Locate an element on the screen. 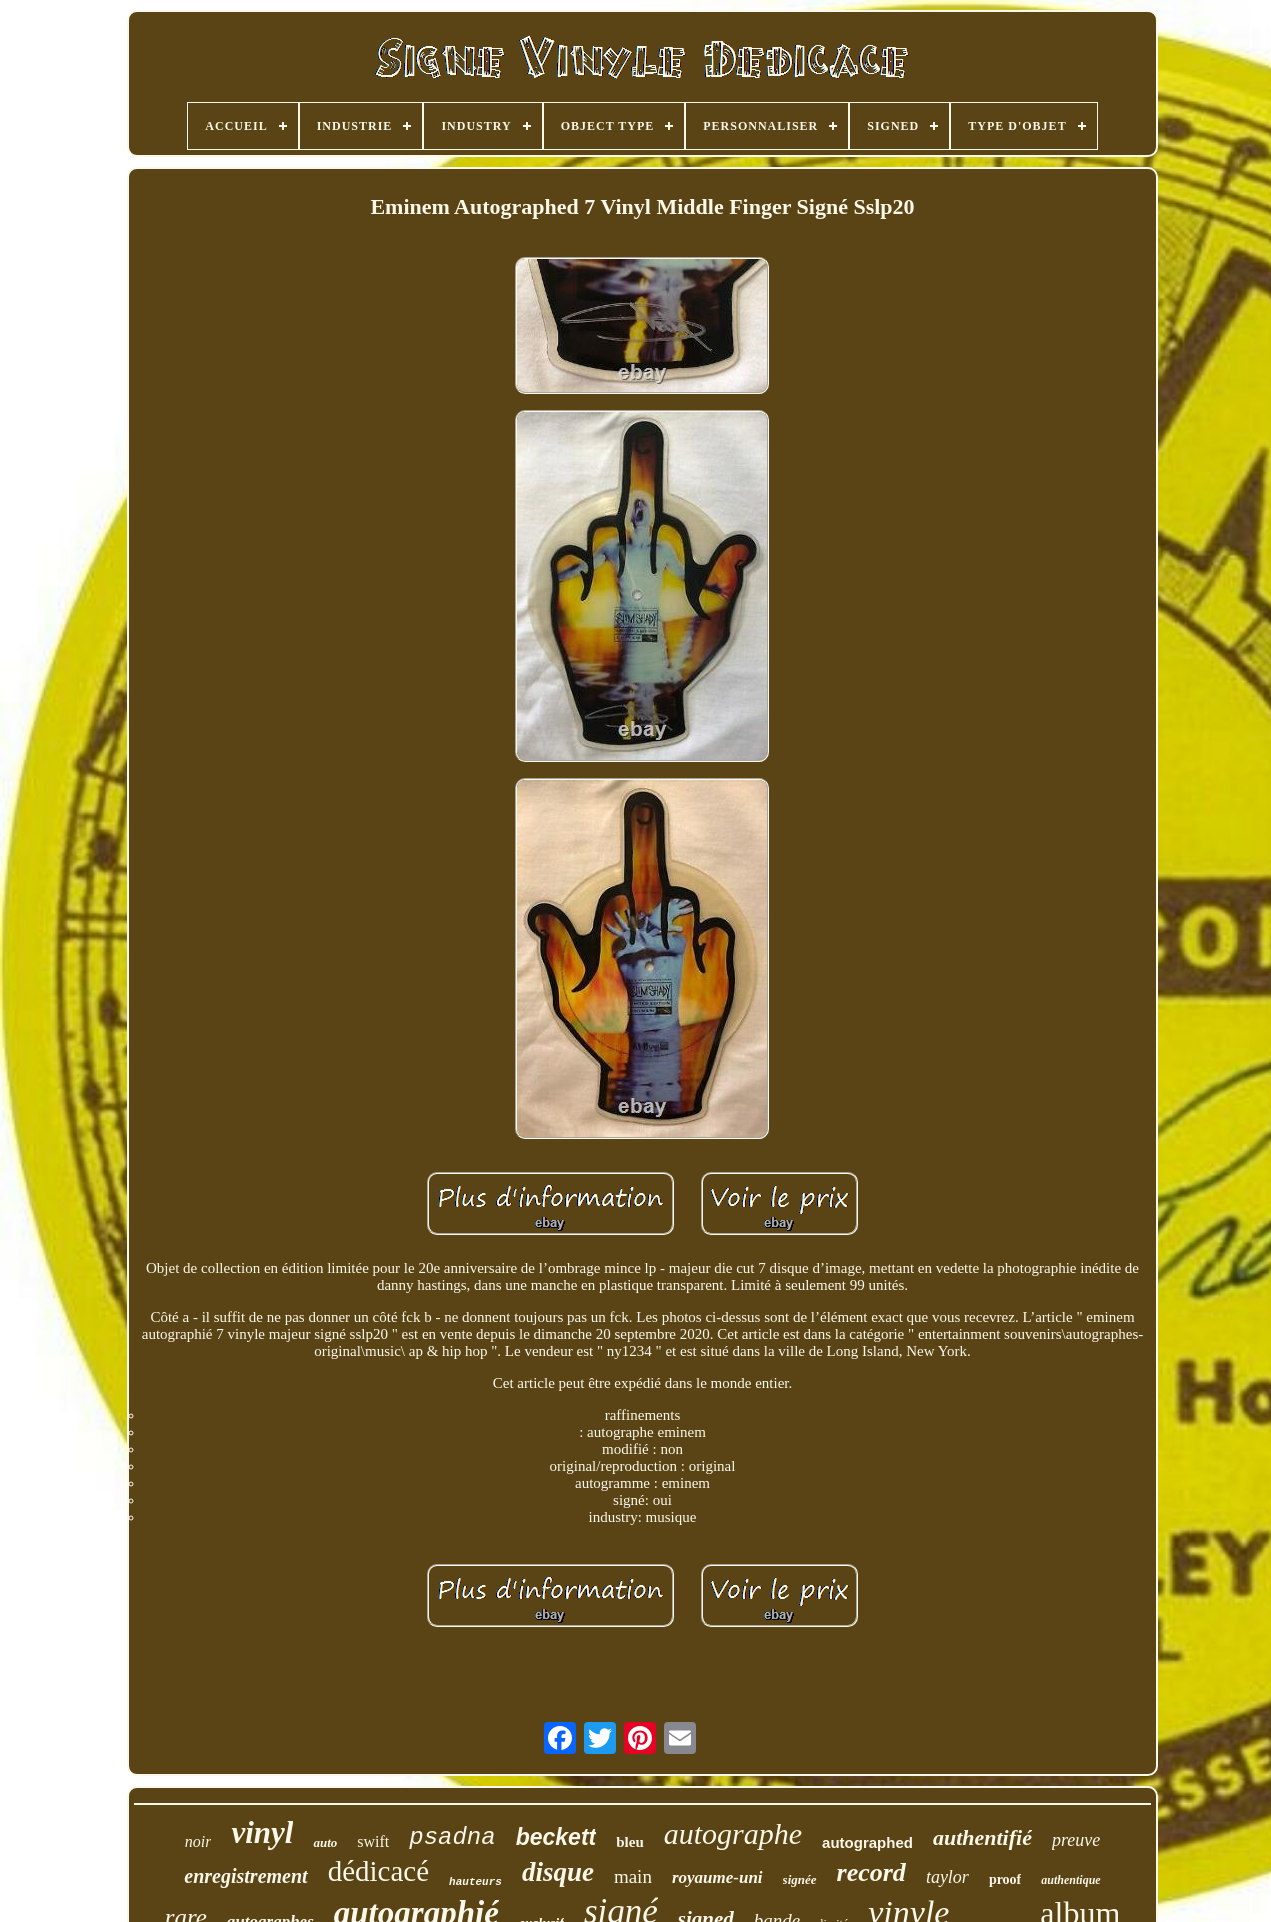 This screenshot has width=1271, height=1922. authentique is located at coordinates (1070, 1880).